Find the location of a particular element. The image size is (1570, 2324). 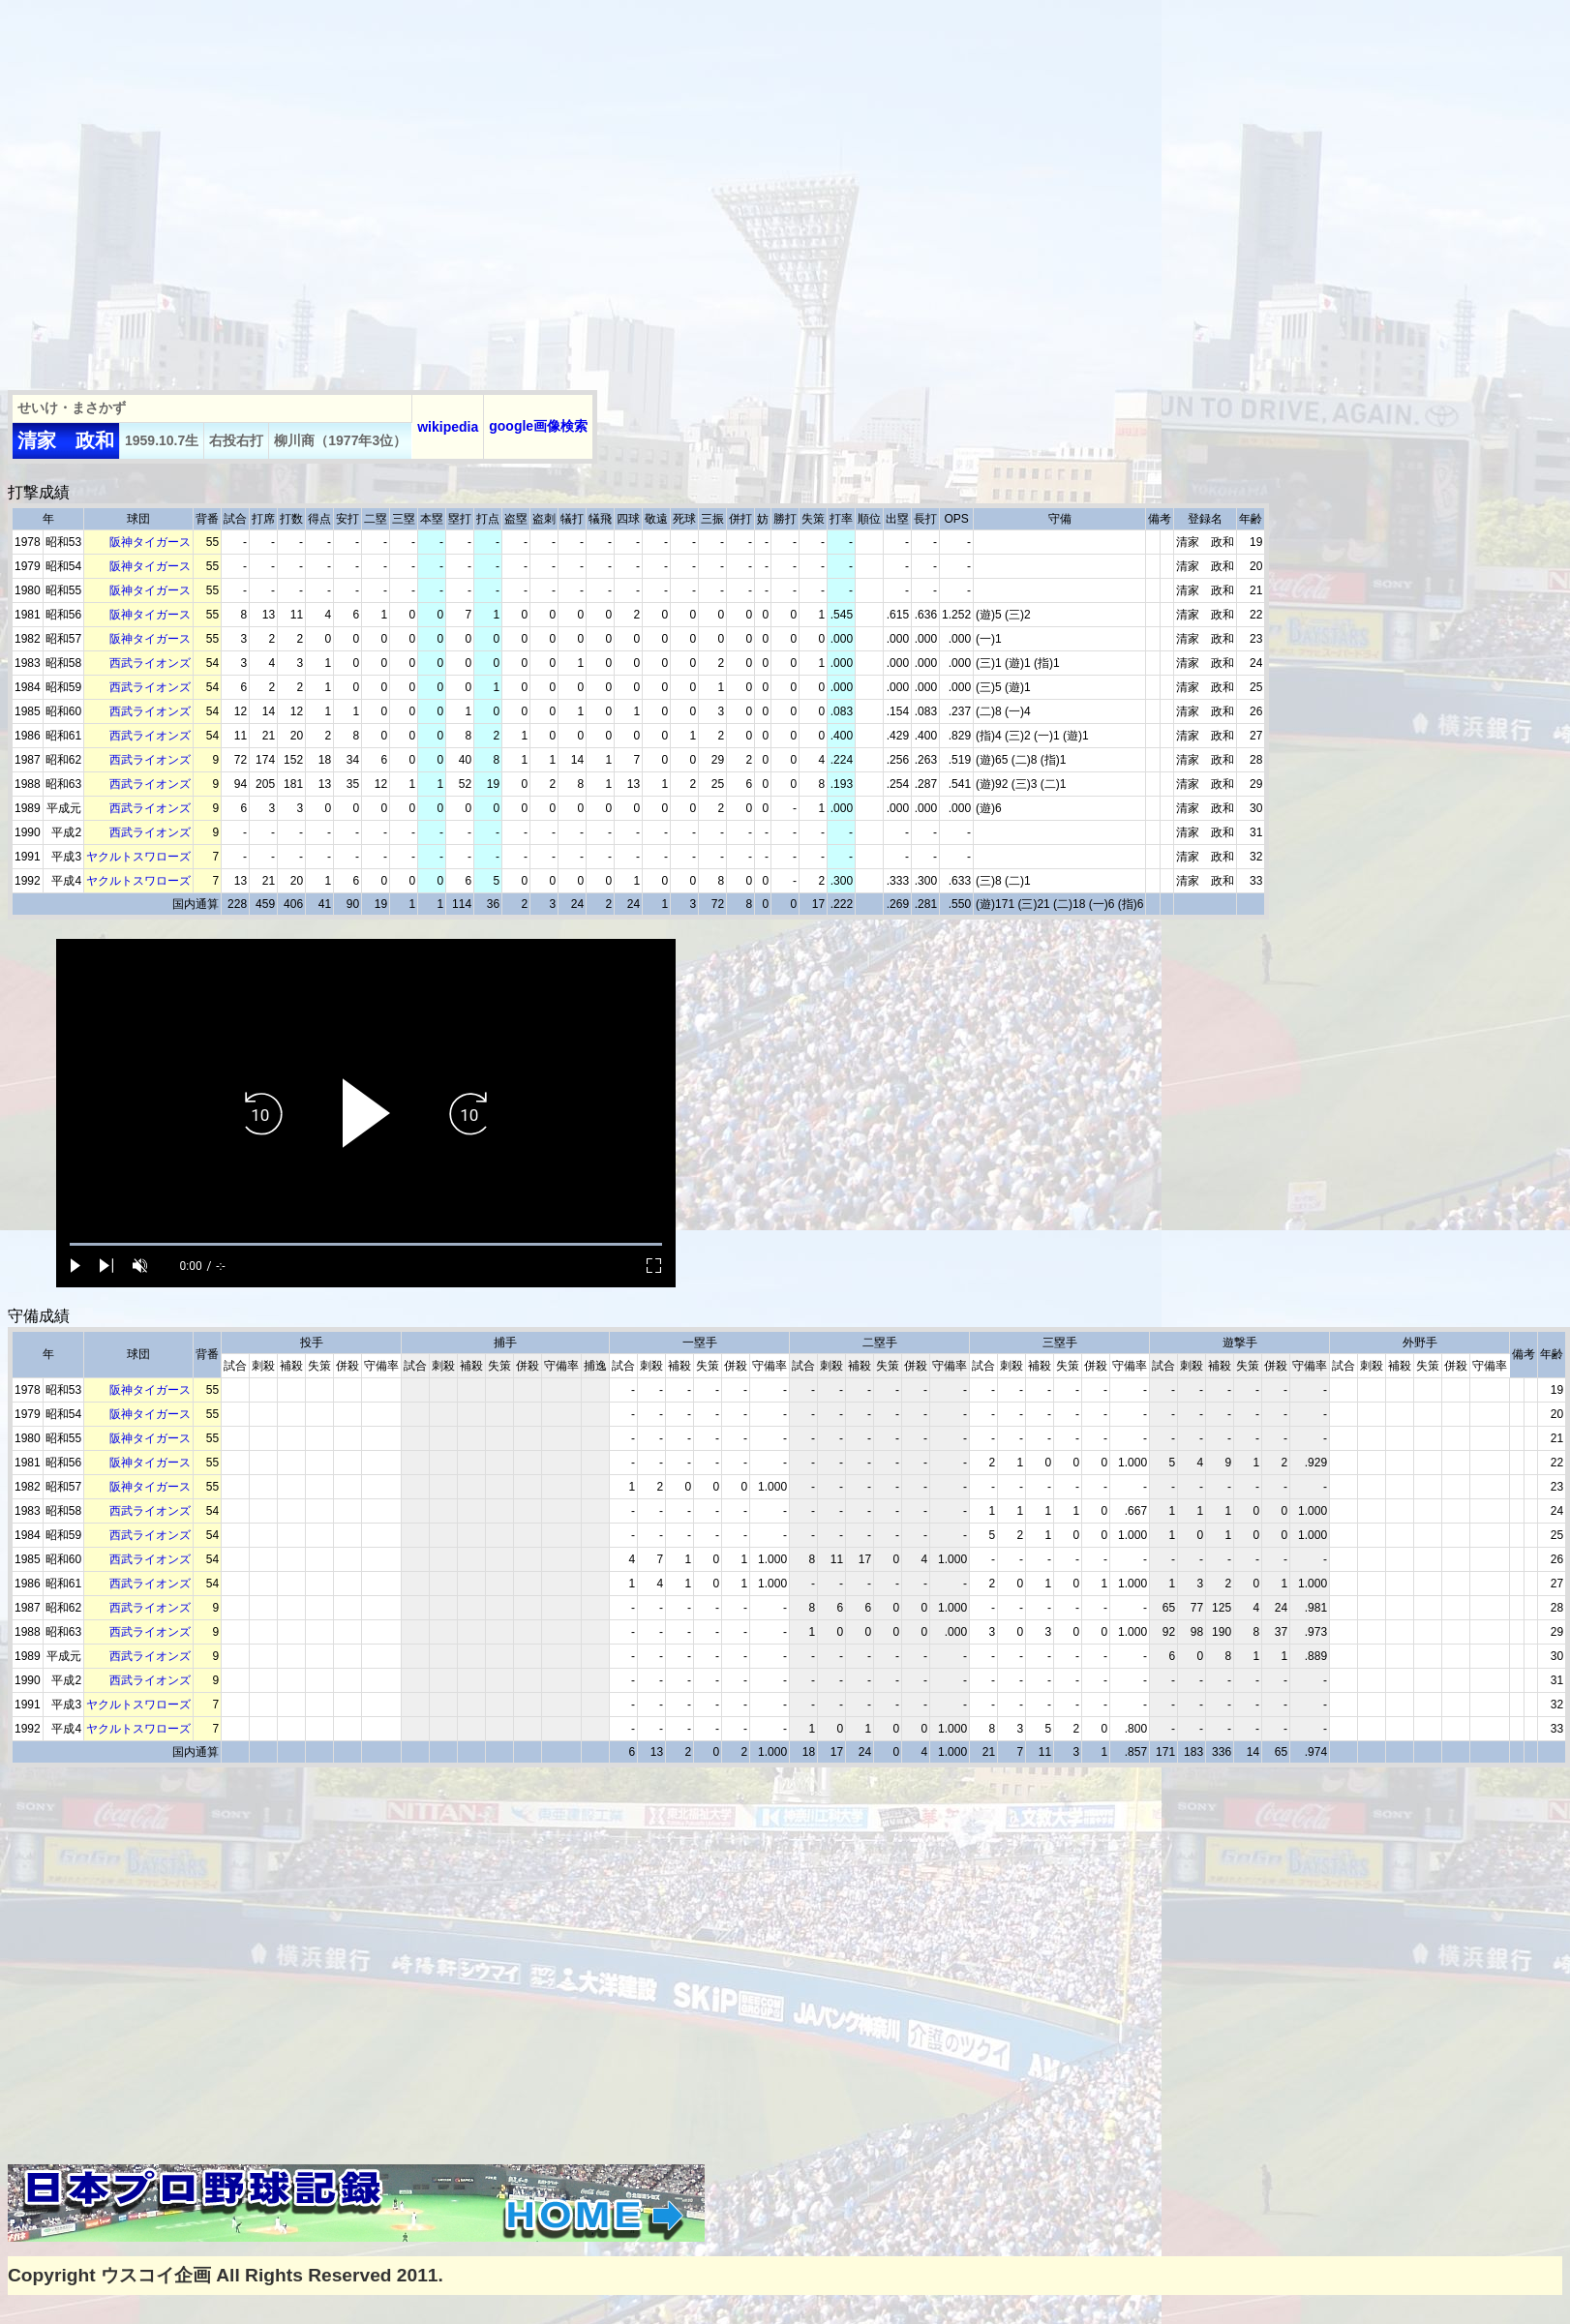

ヤクルトスワローズ is located at coordinates (138, 856).